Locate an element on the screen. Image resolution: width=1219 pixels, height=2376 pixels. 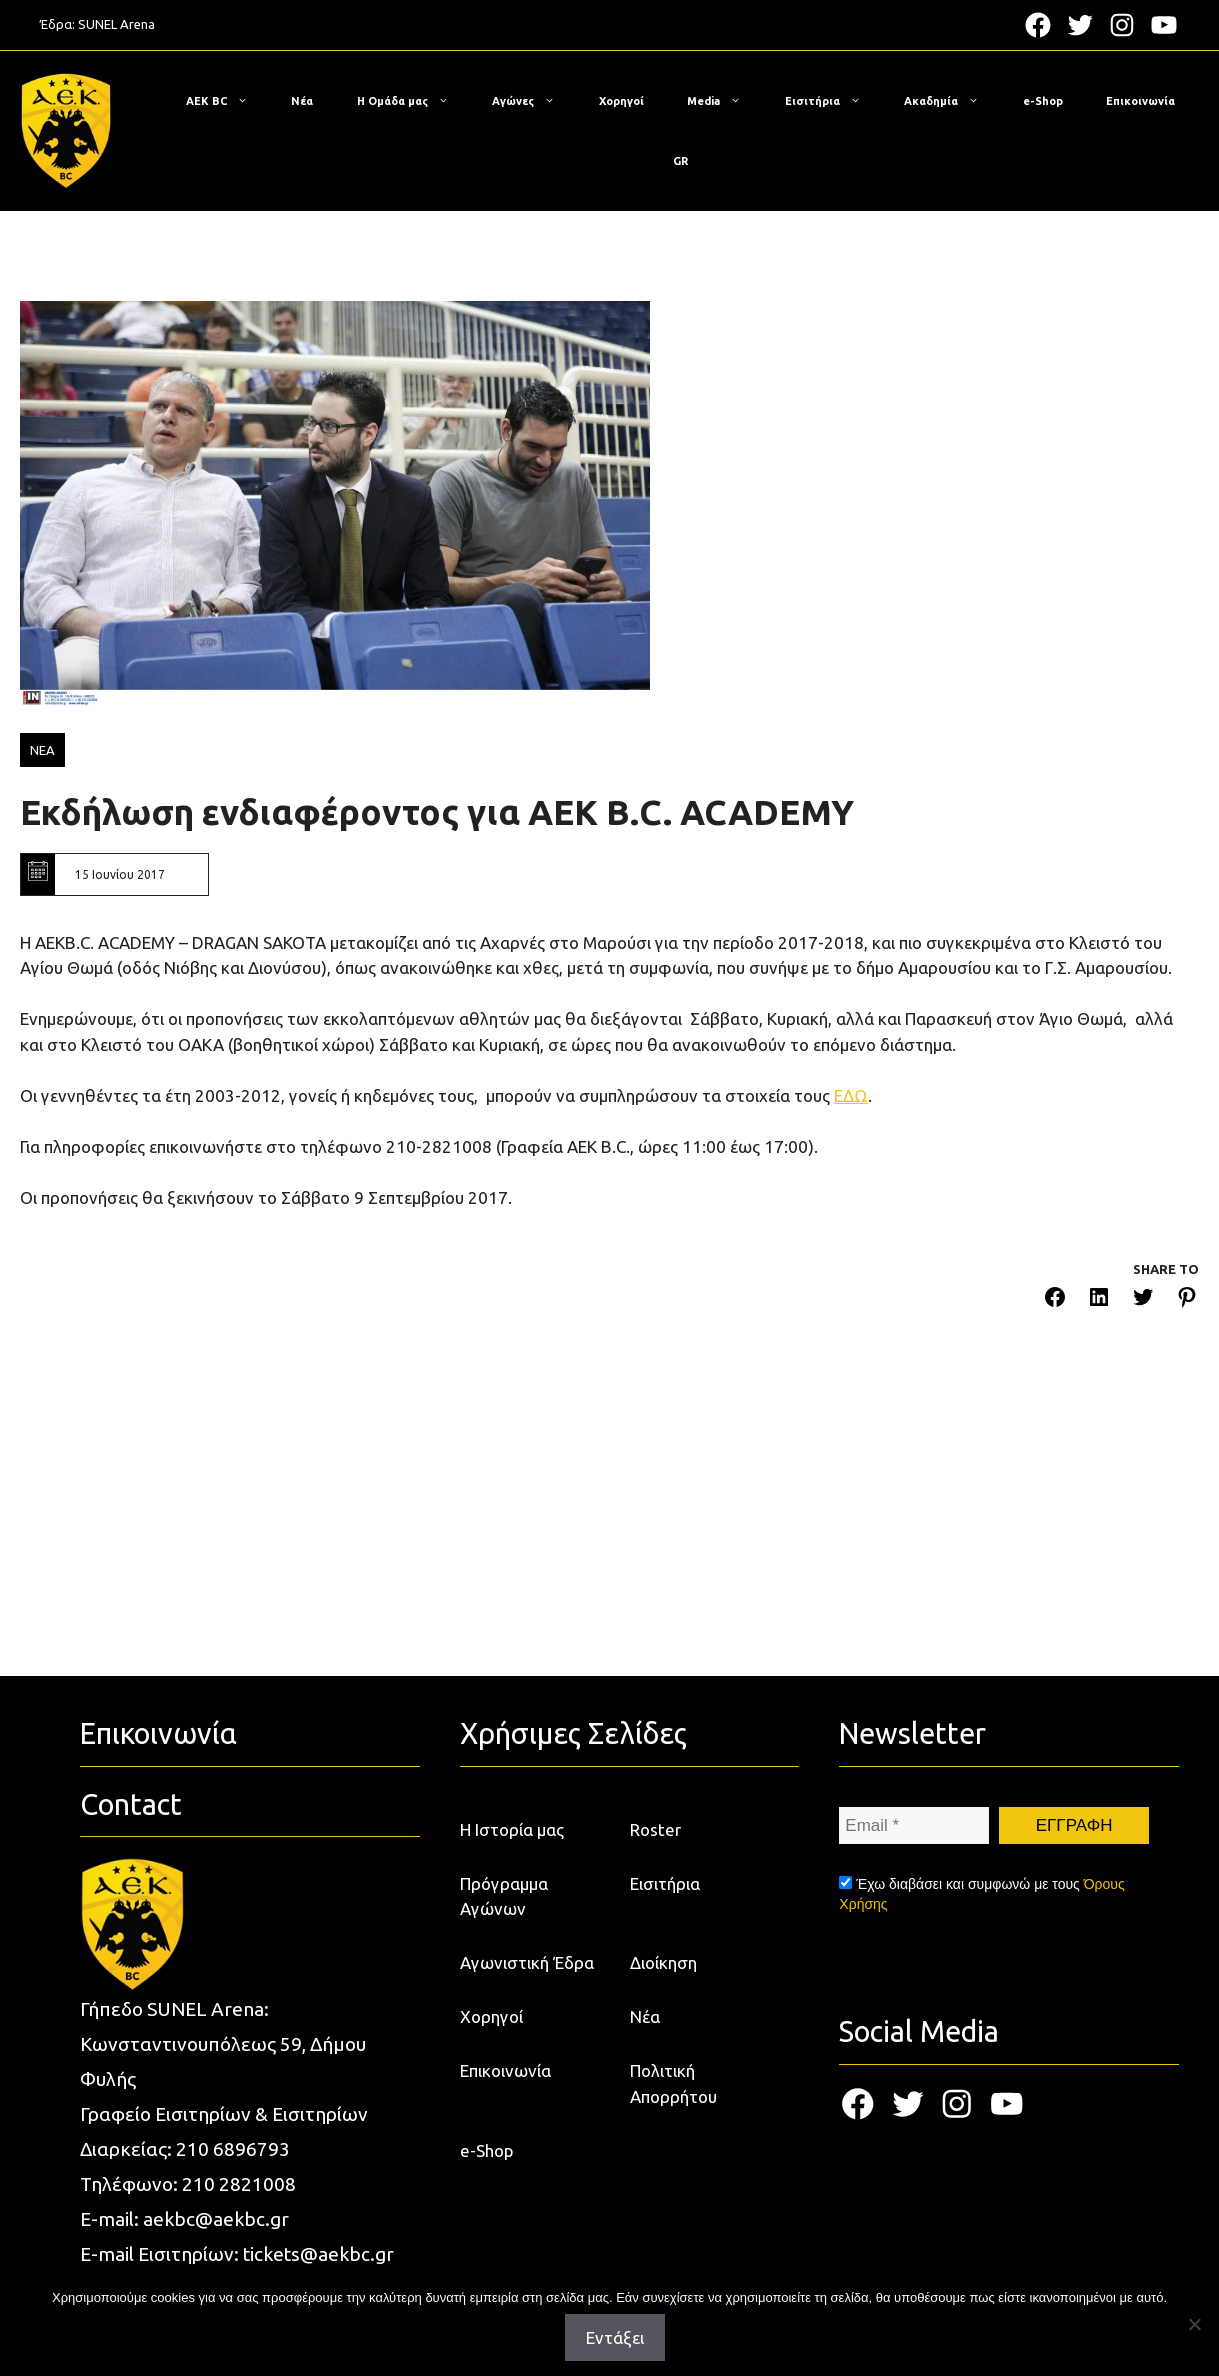
tickets@aekbc.gr is located at coordinates (318, 2254).